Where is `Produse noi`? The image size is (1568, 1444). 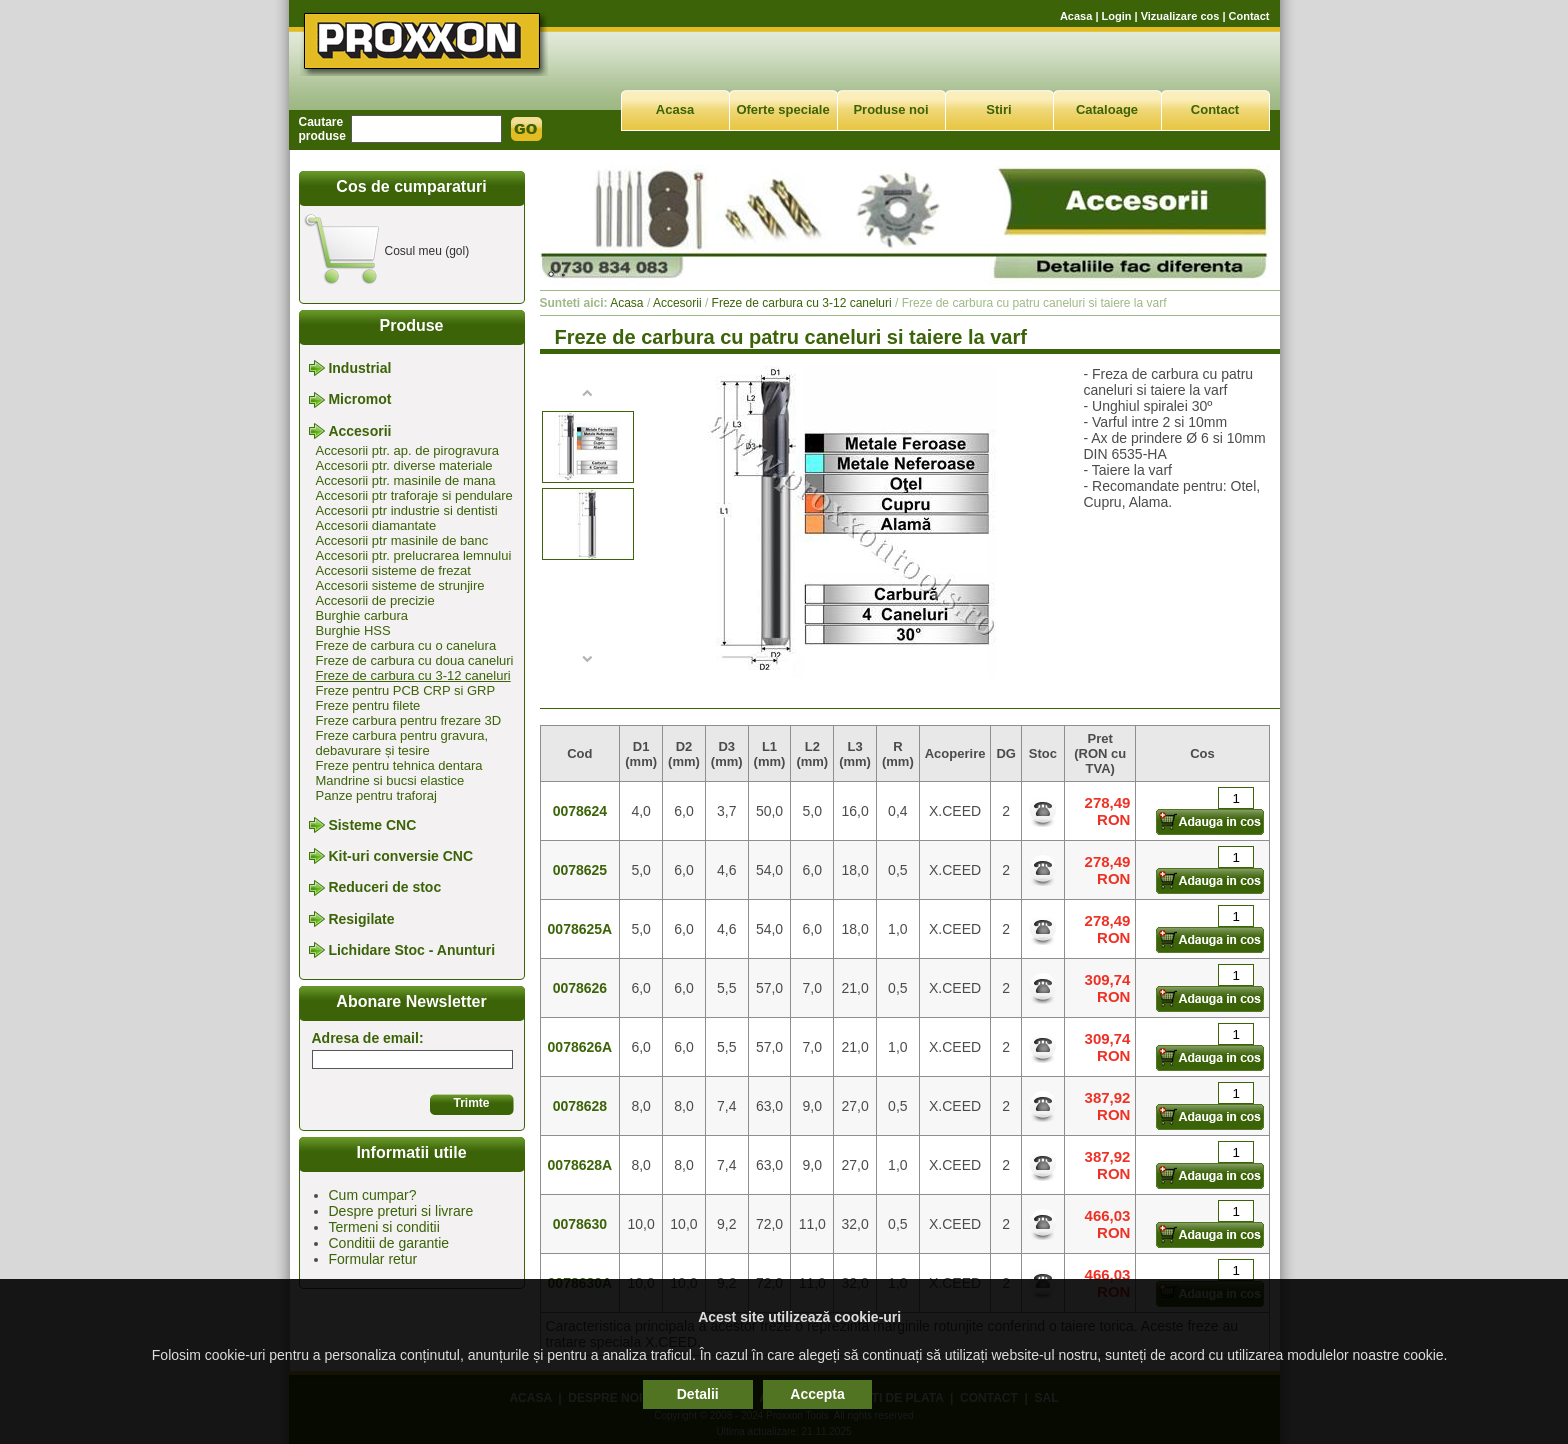 Produse noi is located at coordinates (890, 109).